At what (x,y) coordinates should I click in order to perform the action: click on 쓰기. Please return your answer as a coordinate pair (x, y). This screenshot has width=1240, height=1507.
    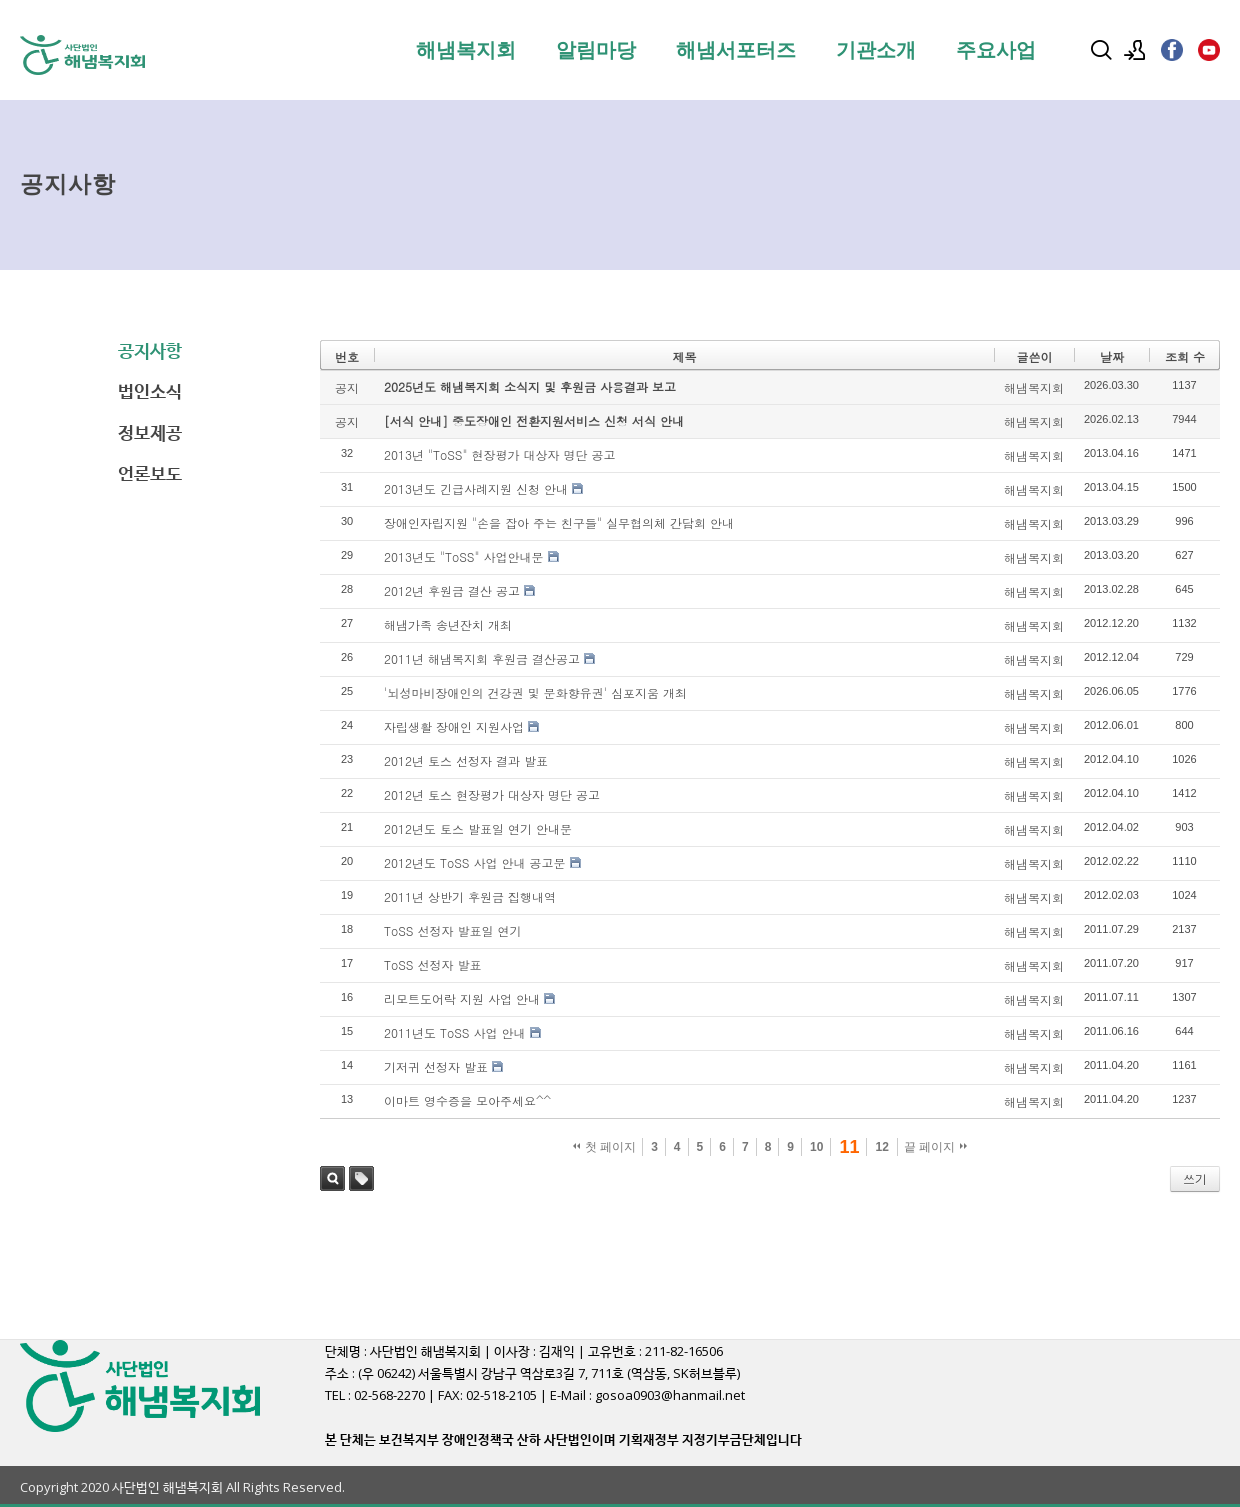
    Looking at the image, I should click on (1195, 1178).